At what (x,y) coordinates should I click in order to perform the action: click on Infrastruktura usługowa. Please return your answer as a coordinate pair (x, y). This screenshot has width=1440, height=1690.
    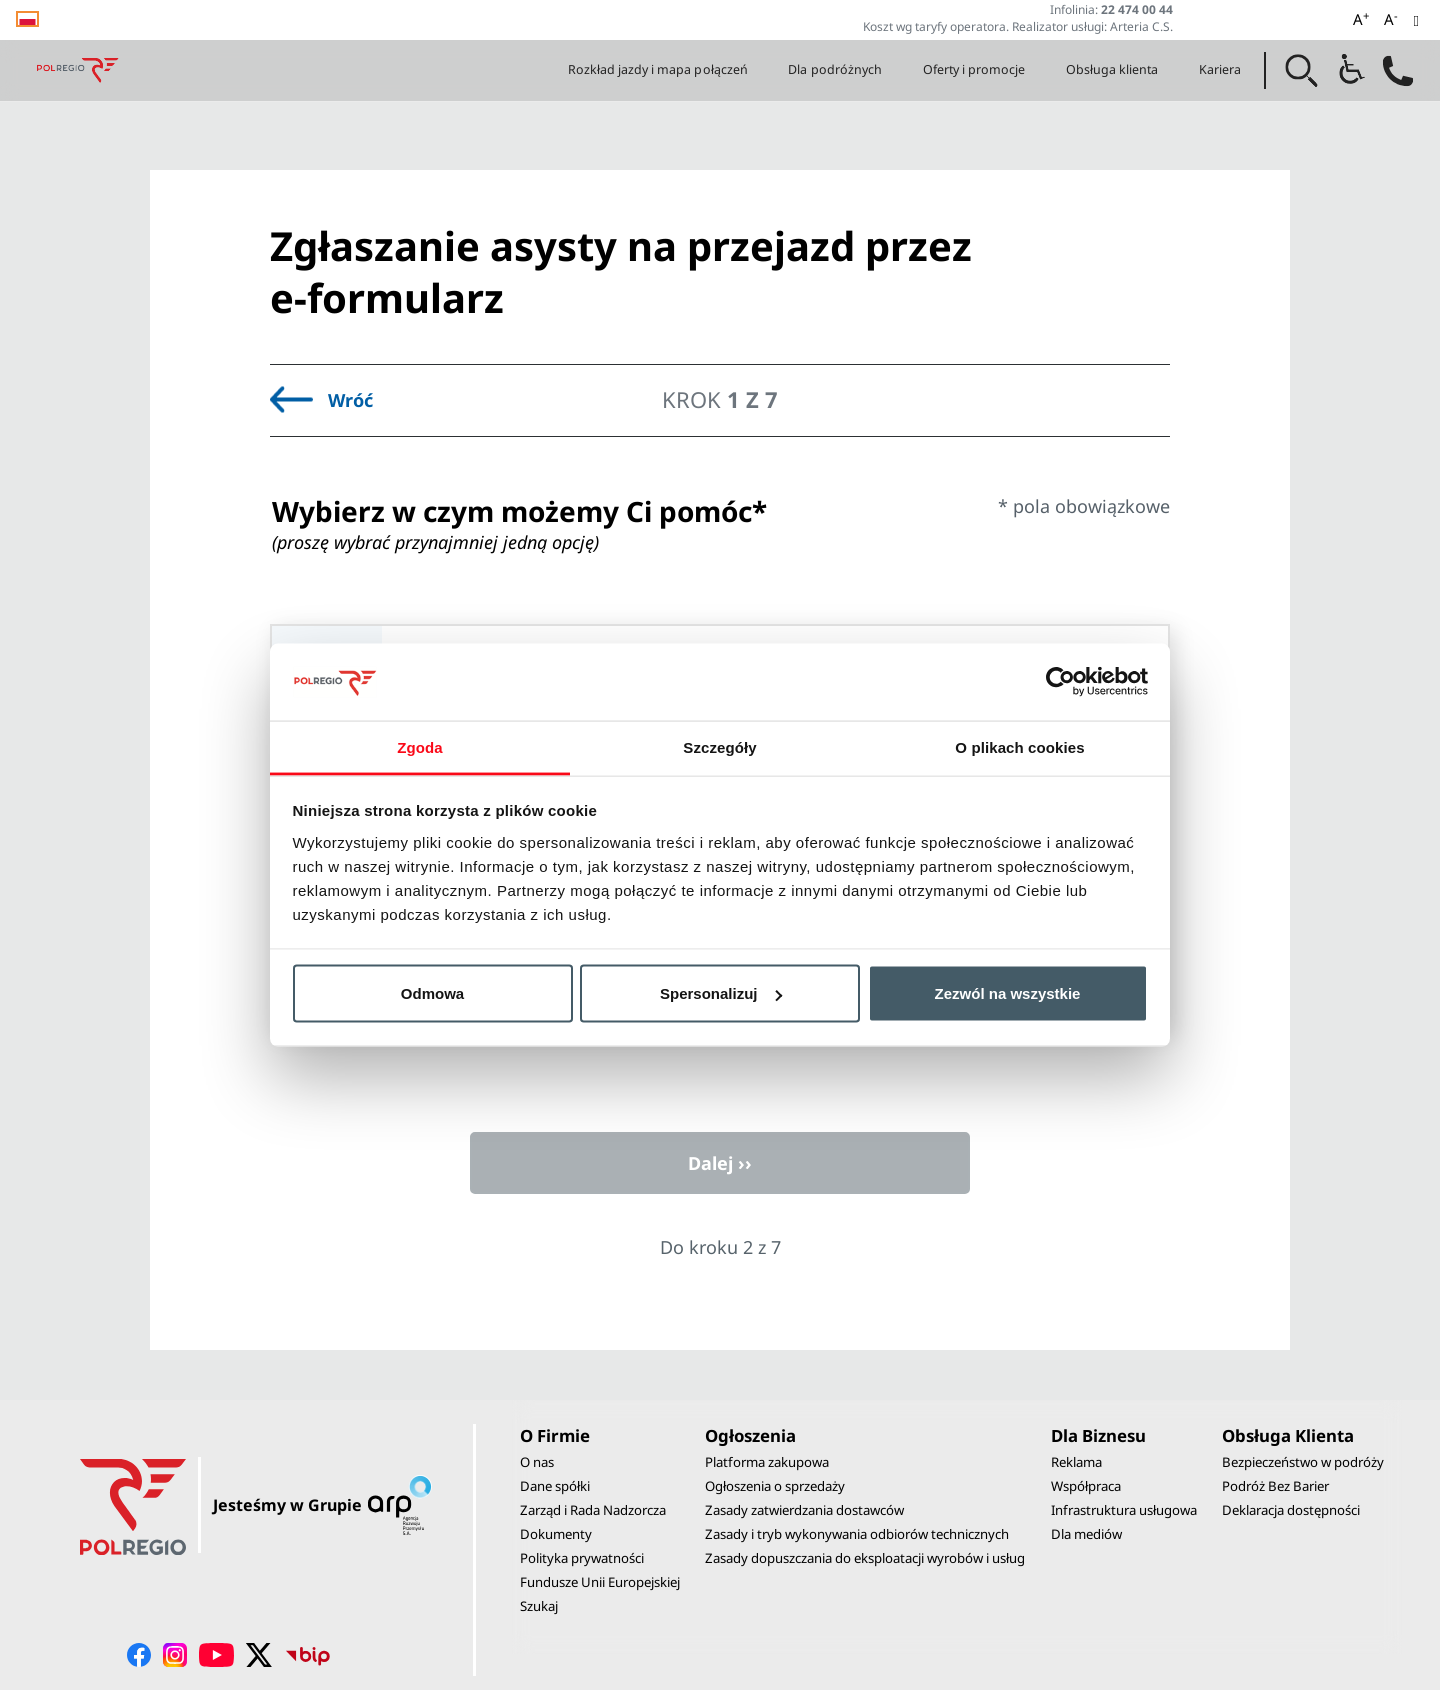
    Looking at the image, I should click on (1124, 1510).